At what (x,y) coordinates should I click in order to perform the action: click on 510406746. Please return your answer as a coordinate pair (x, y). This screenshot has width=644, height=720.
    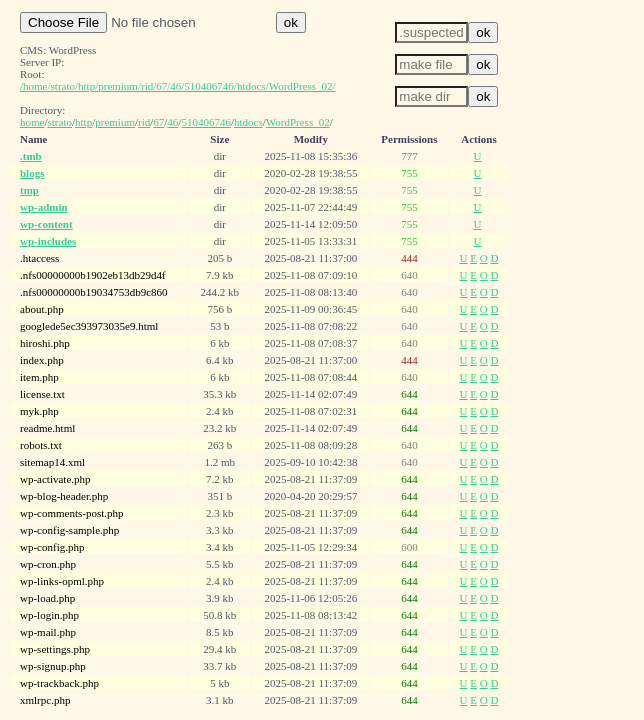
    Looking at the image, I should click on (206, 122).